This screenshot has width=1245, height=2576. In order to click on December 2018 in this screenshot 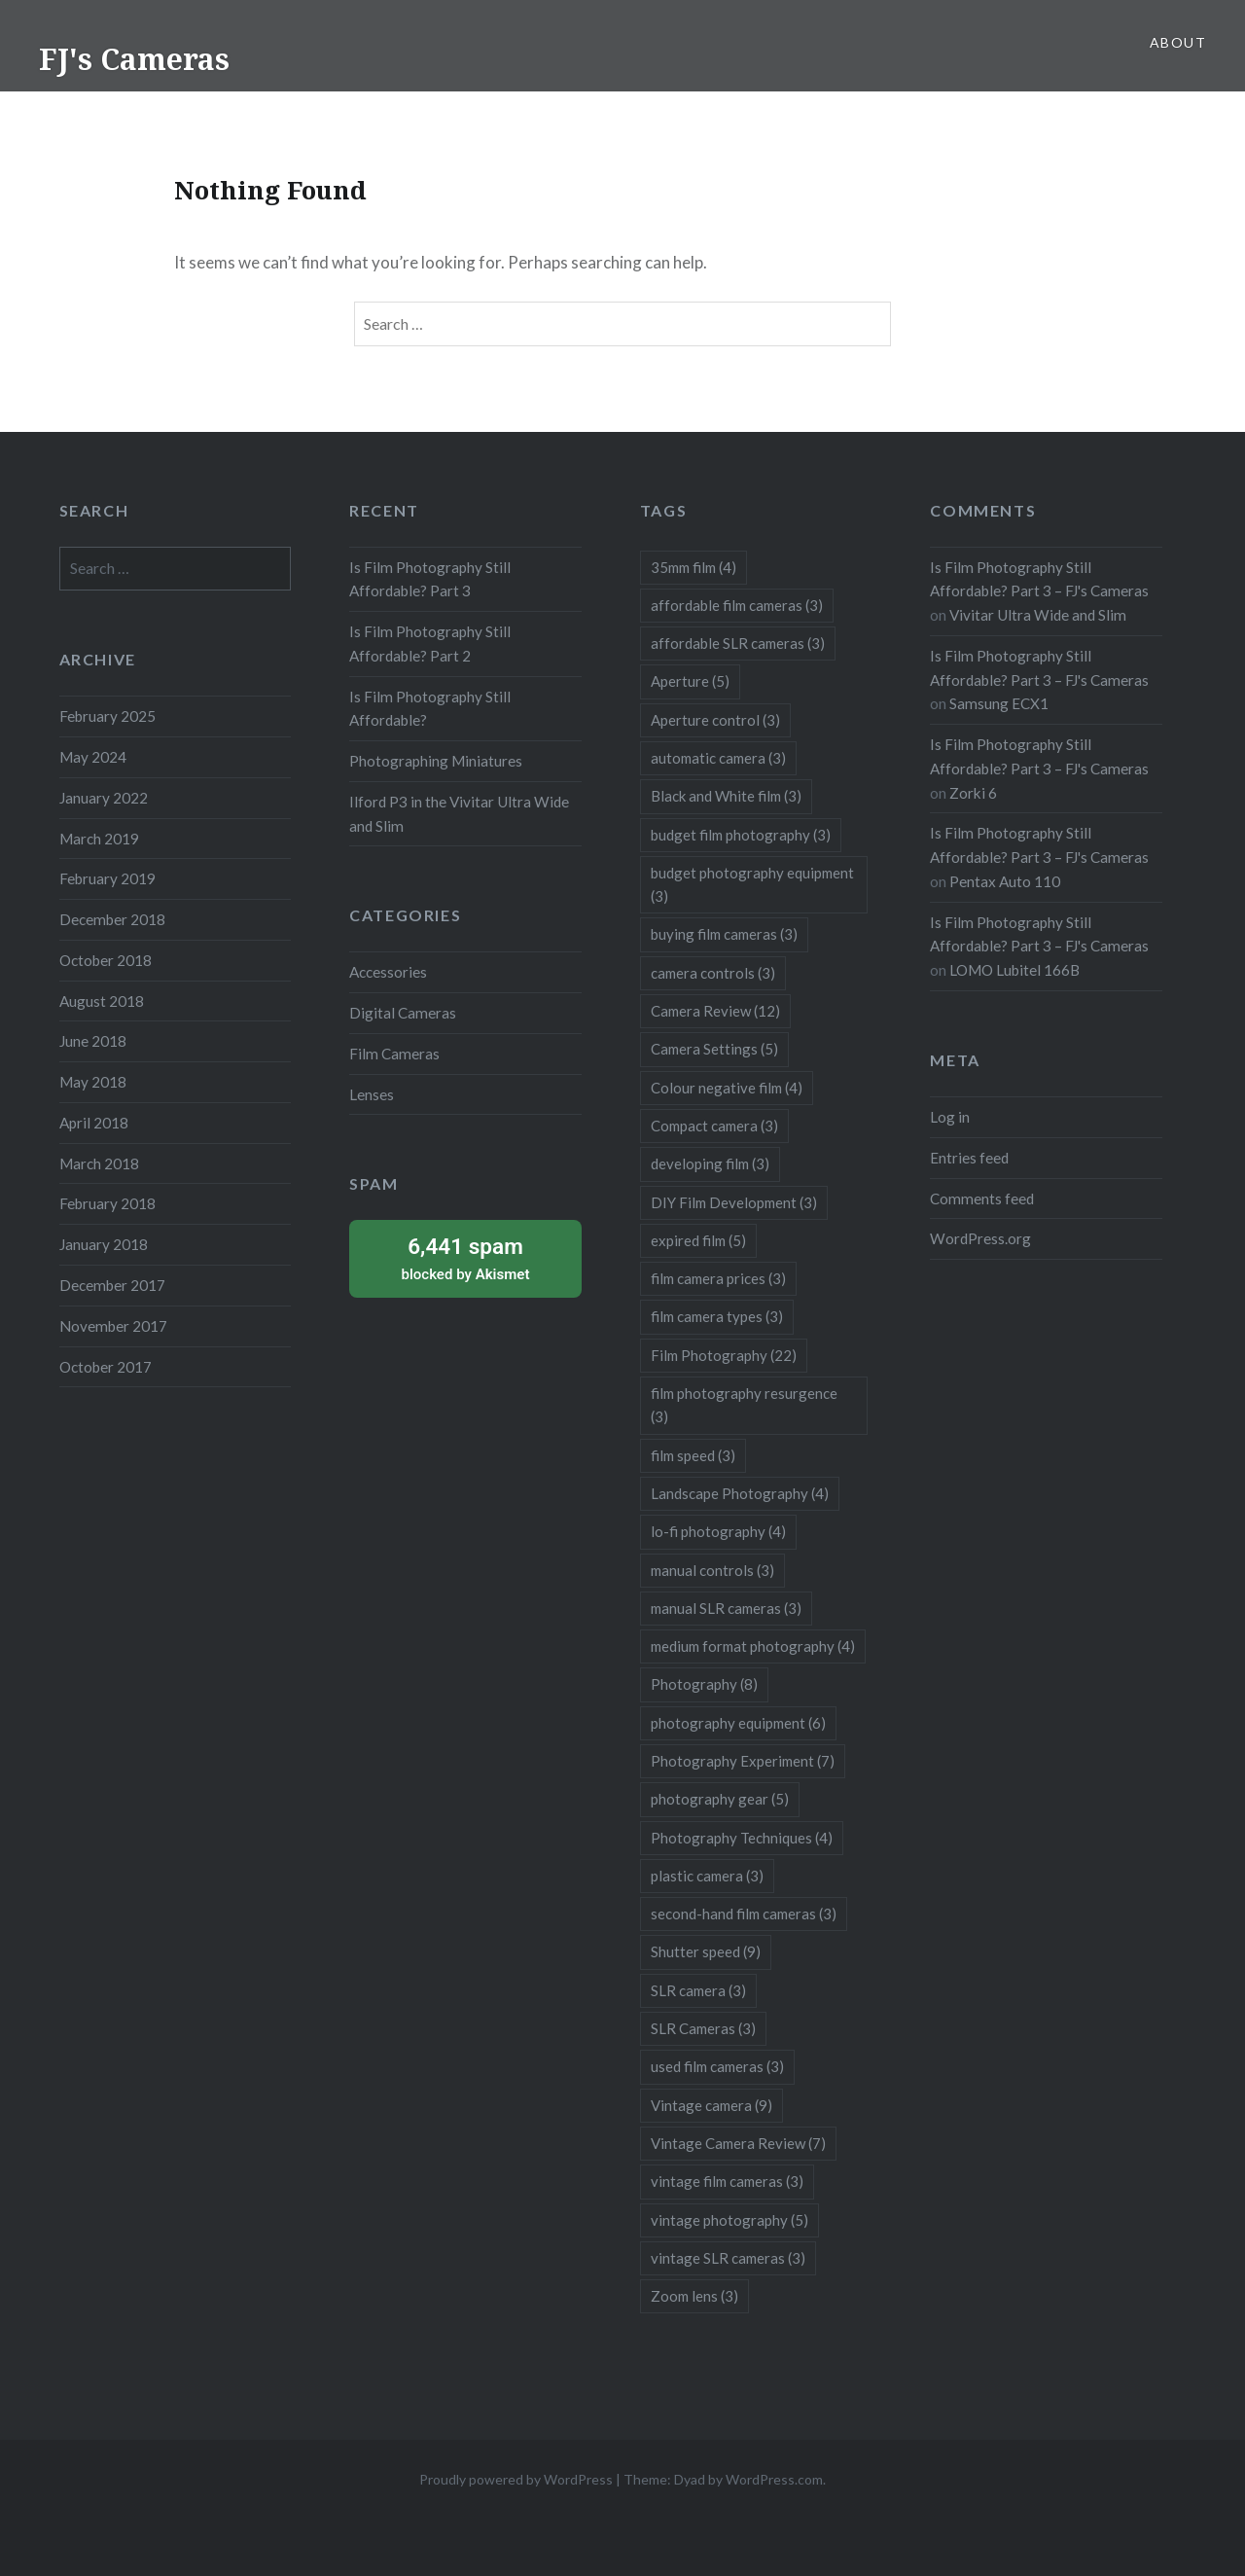, I will do `click(112, 919)`.